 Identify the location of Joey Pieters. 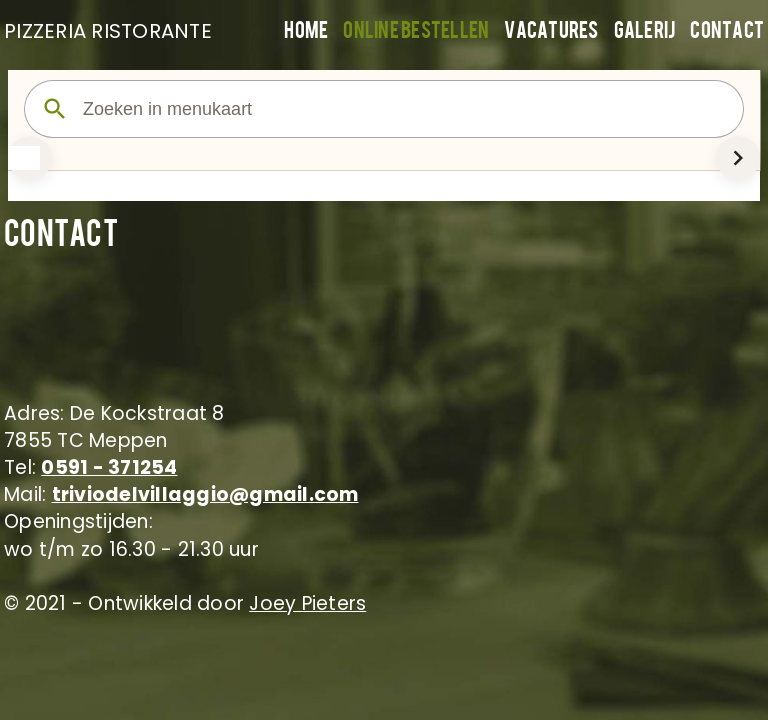
(307, 603).